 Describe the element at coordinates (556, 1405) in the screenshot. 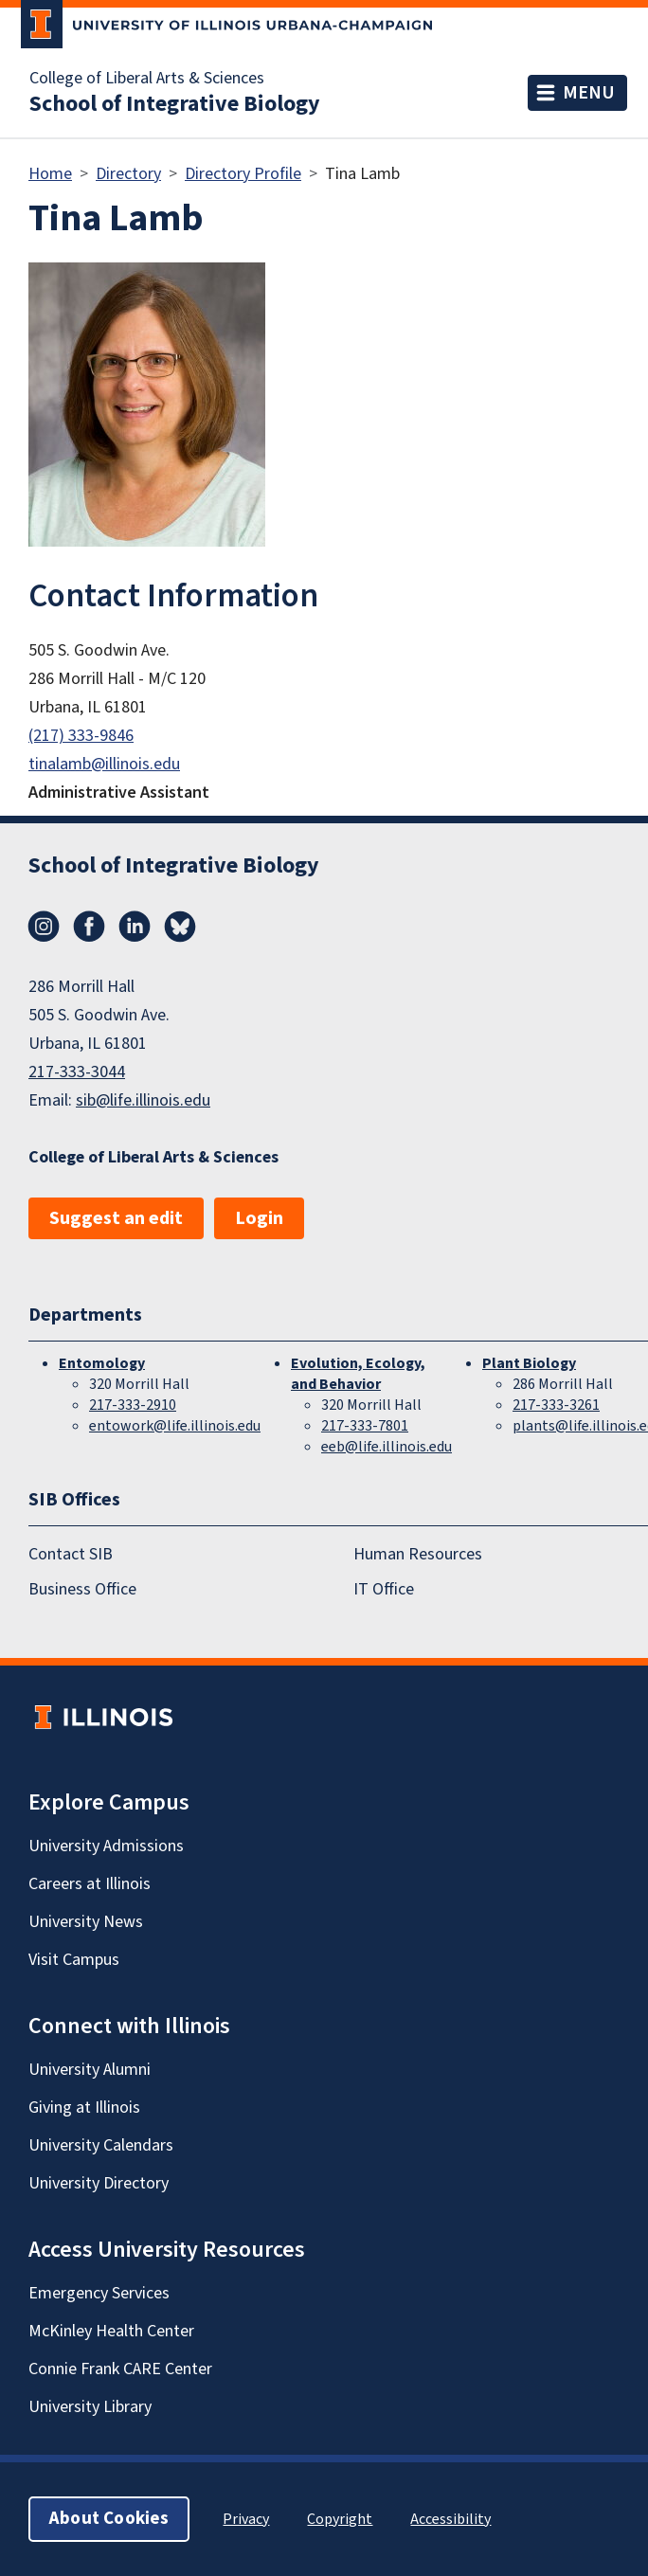

I see `217-333-3261` at that location.